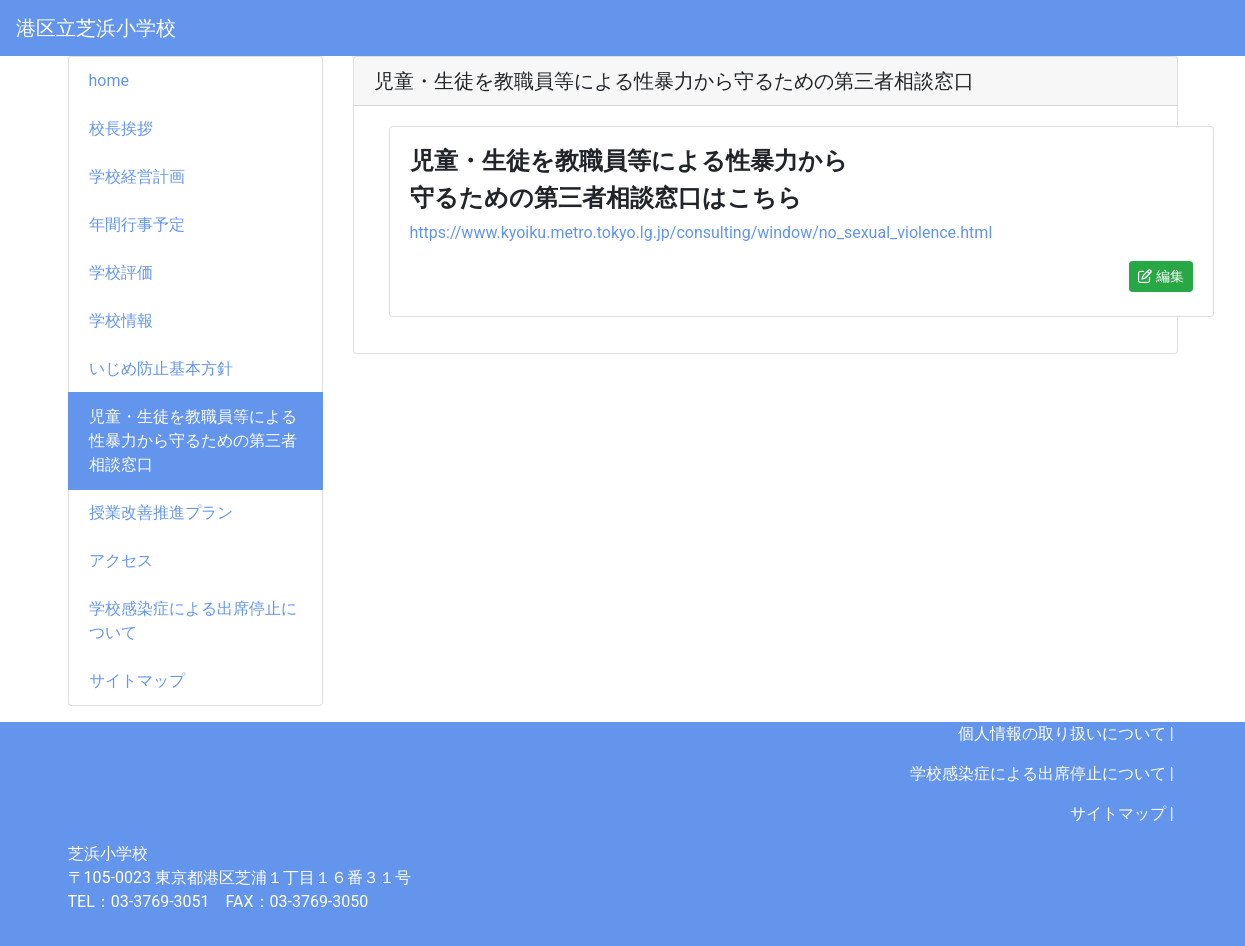 This screenshot has height=946, width=1245. What do you see at coordinates (193, 440) in the screenshot?
I see `児童・生徒を教職員等による性暴力から守るための第三者相談窓口` at bounding box center [193, 440].